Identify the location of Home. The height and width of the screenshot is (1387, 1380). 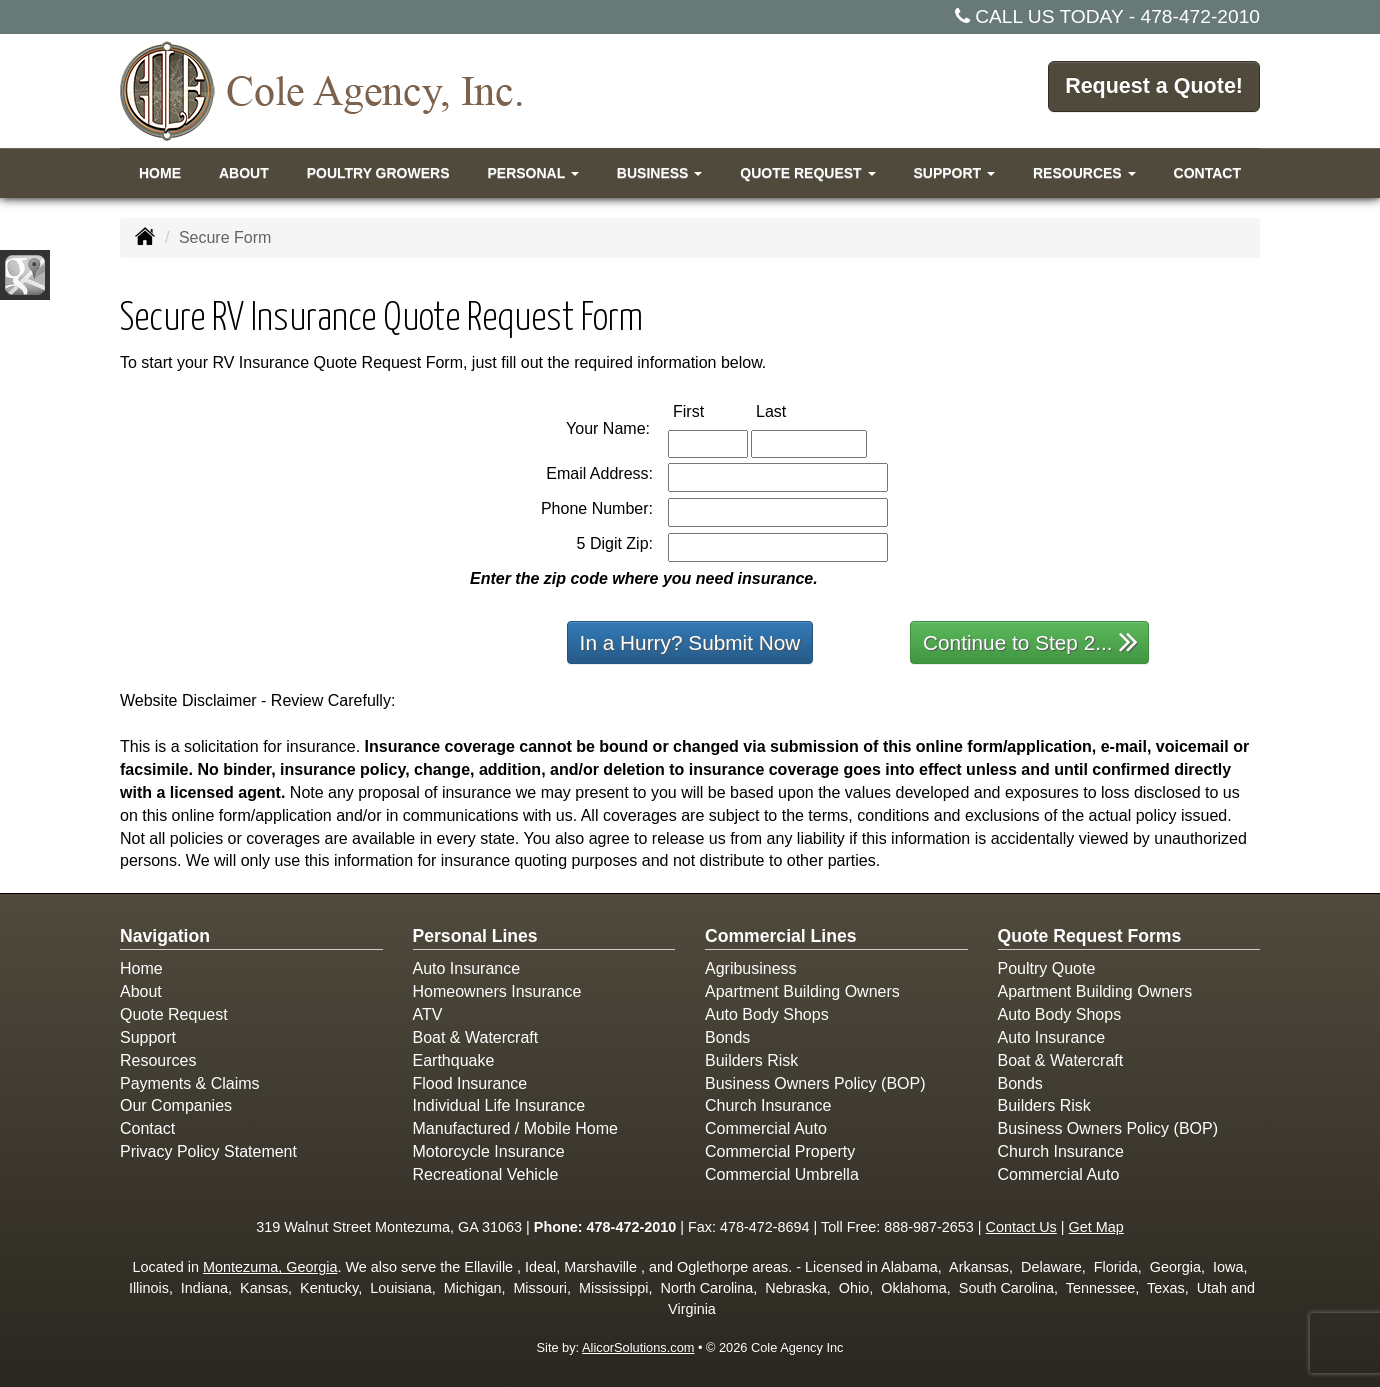
(160, 173).